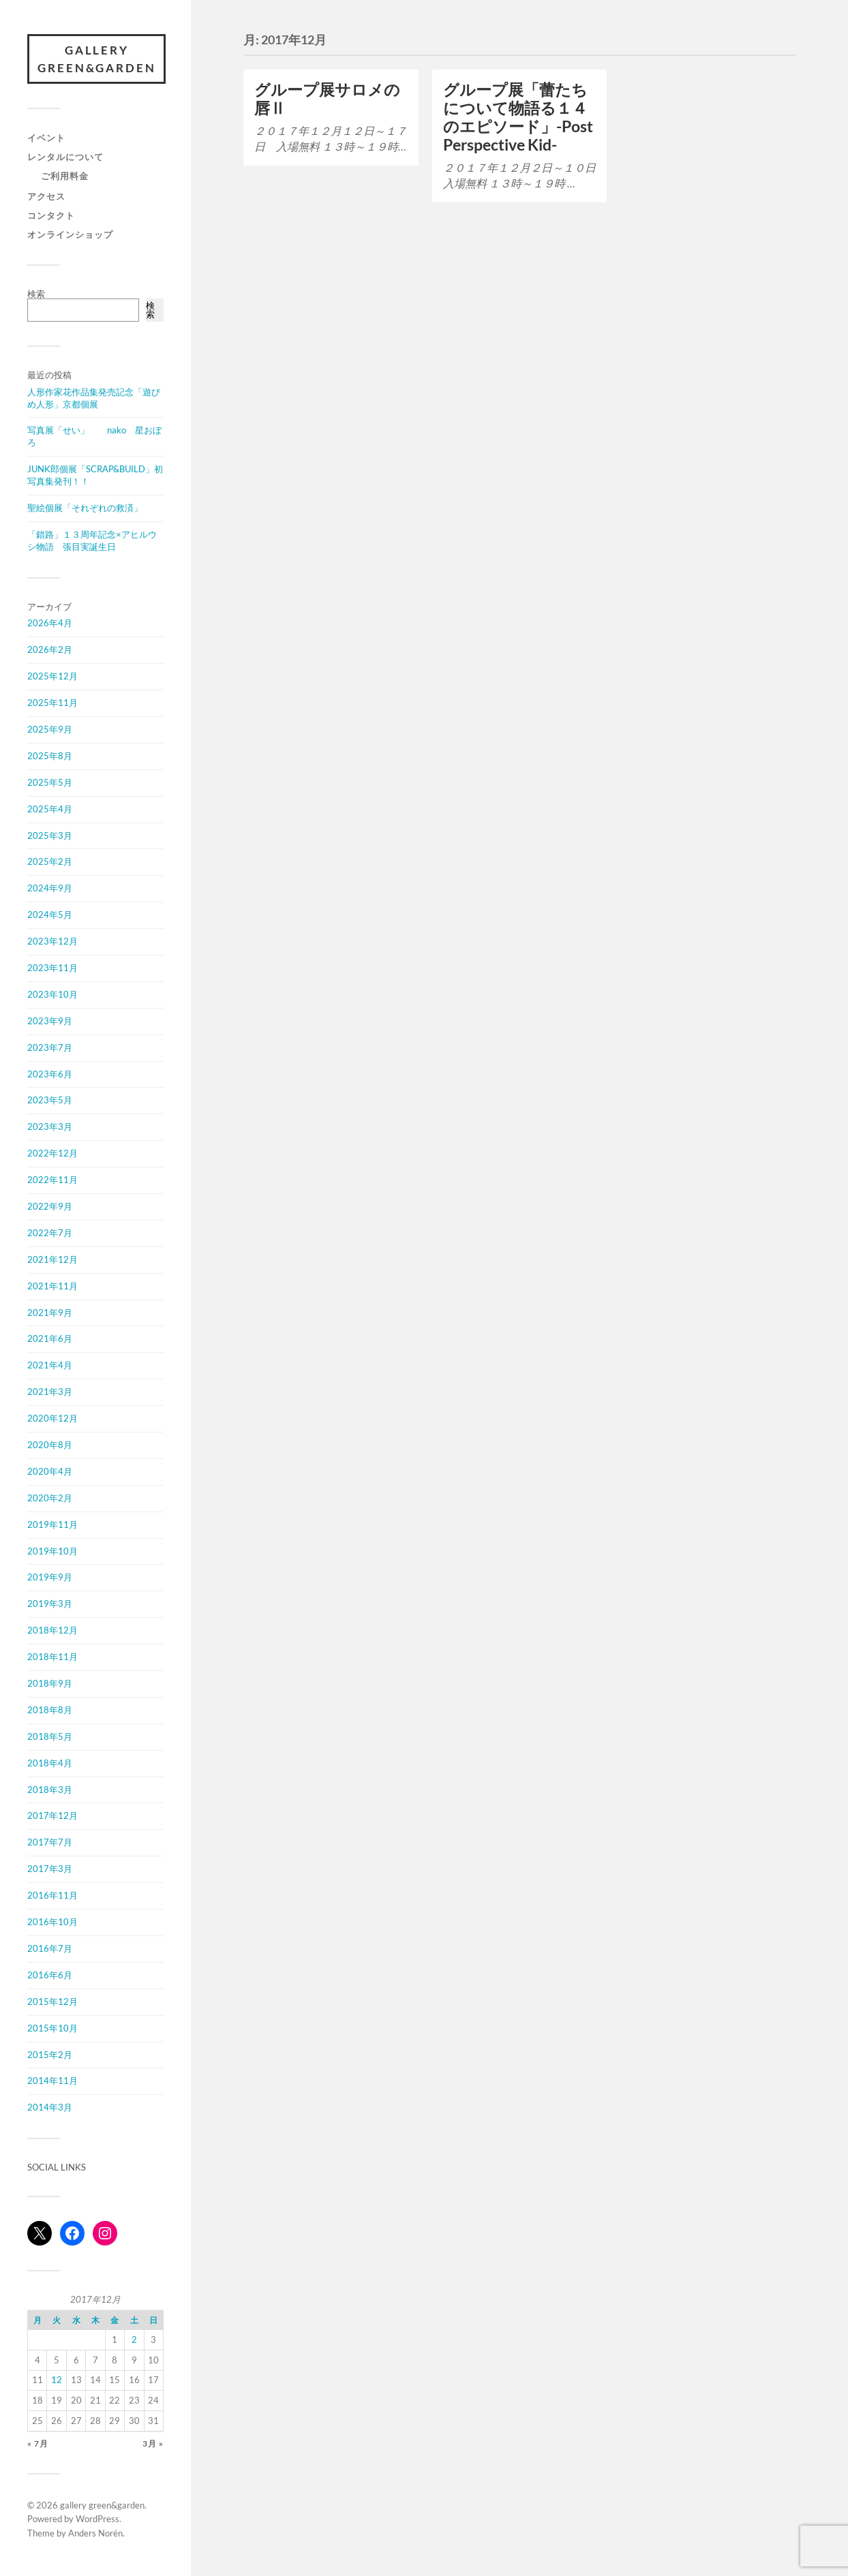  Describe the element at coordinates (36, 295) in the screenshot. I see `検索` at that location.